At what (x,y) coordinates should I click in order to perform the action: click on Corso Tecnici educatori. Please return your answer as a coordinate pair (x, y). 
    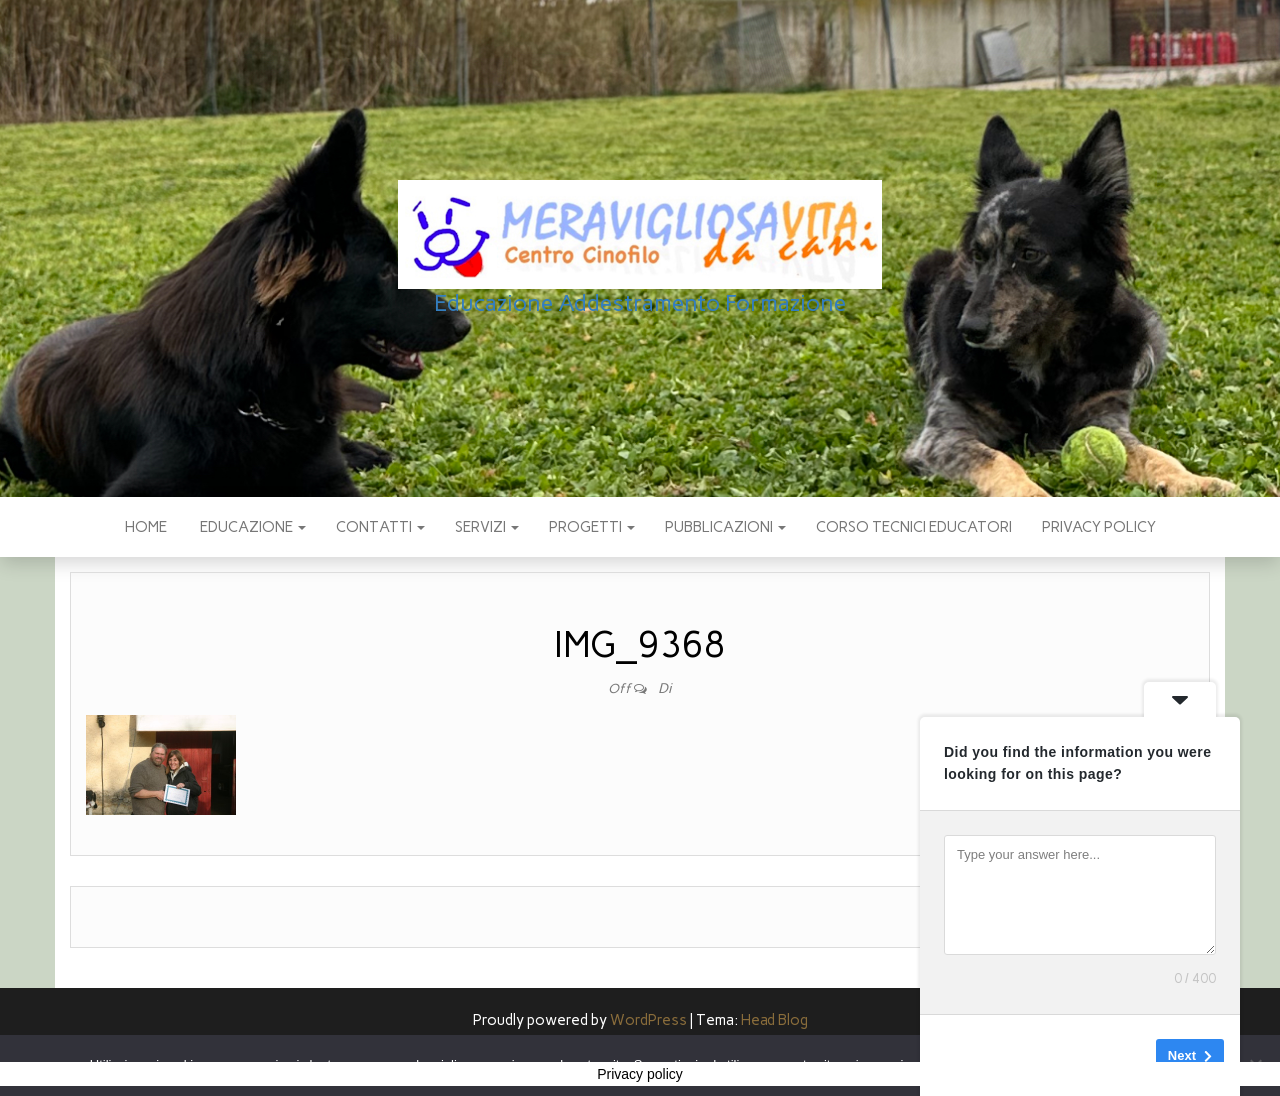
    Looking at the image, I should click on (914, 527).